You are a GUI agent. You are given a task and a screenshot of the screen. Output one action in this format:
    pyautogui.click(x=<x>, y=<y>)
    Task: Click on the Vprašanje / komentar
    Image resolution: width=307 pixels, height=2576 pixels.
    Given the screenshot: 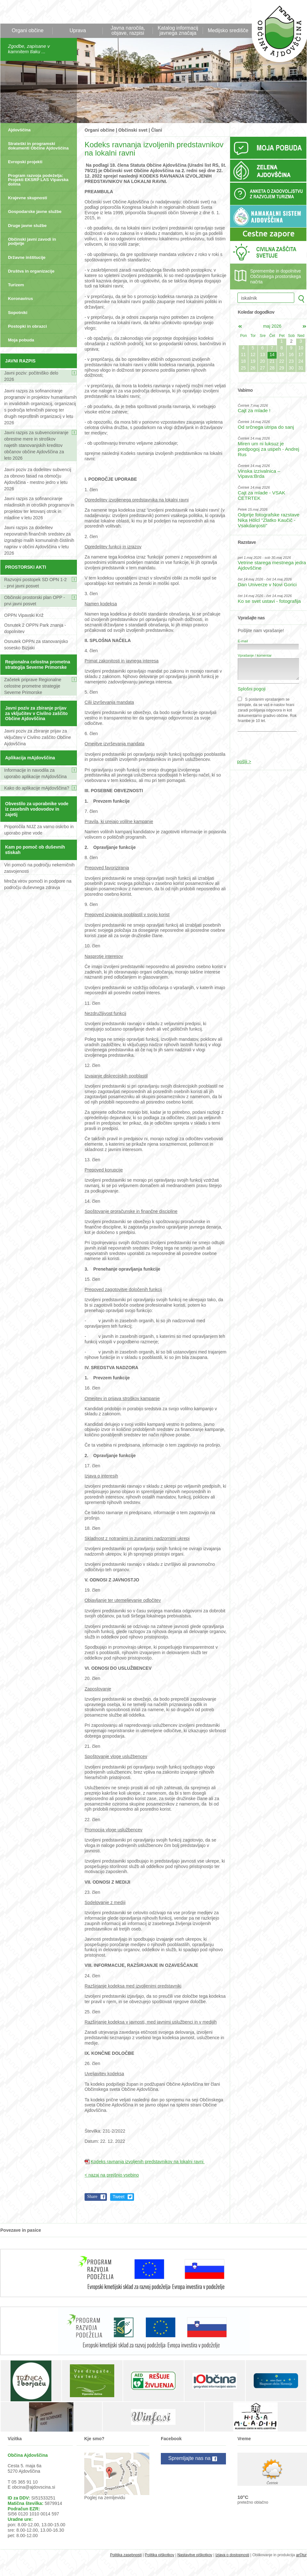 What is the action you would take?
    pyautogui.click(x=255, y=655)
    